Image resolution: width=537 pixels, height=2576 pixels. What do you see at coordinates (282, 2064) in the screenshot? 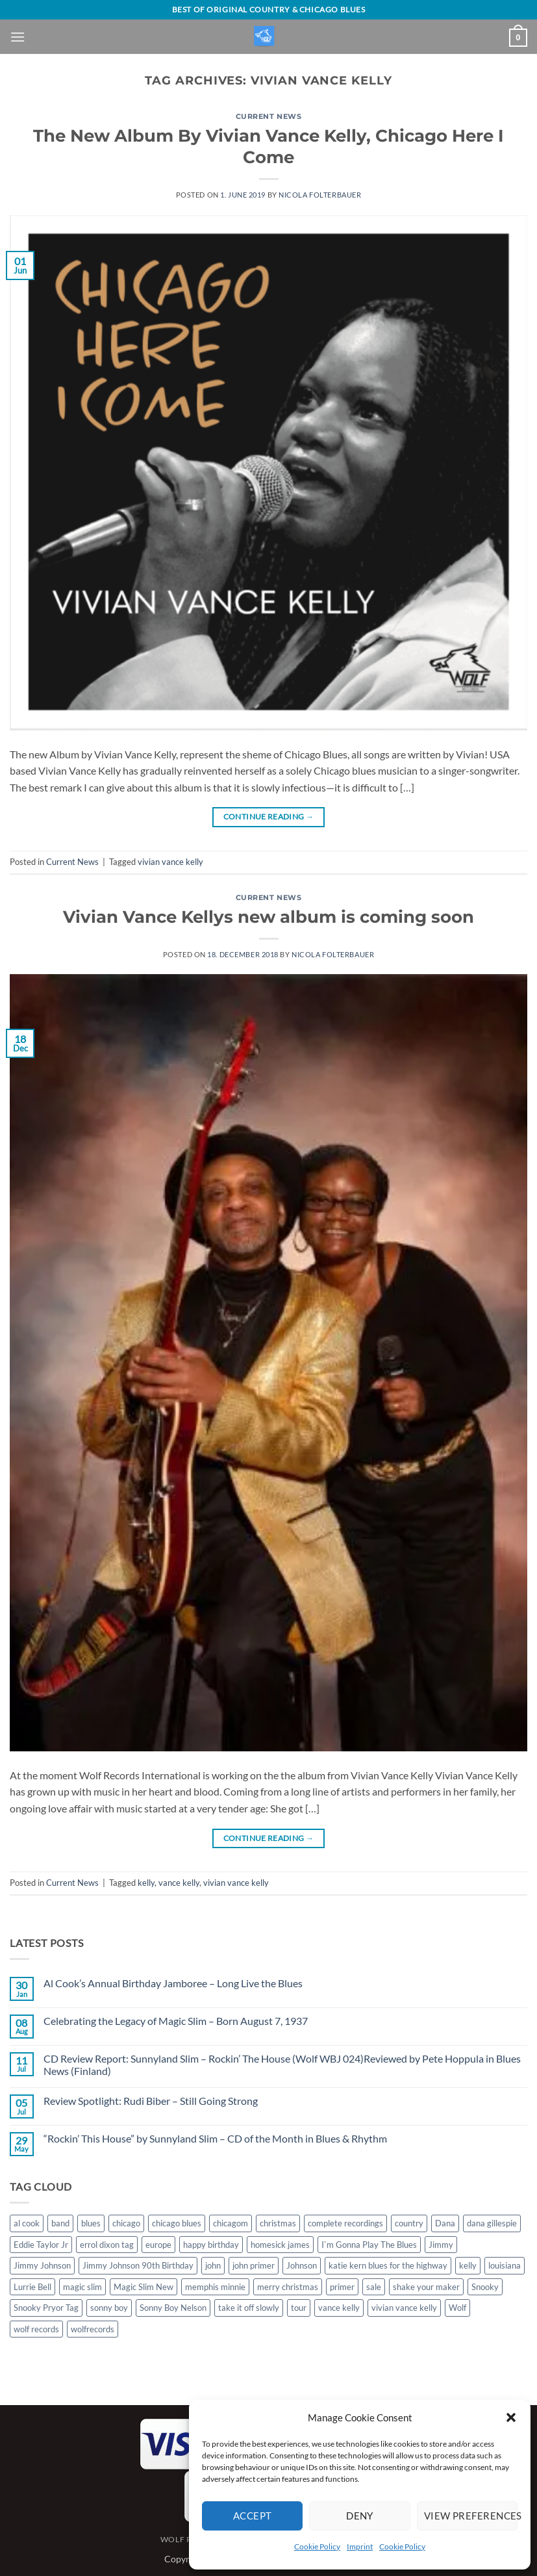
I see `CD Review Report: Sunnyland Slim – Rockin’ The House (Wolf WBJ 024)Reviewed by Pete Hoppula in Blues News (Finland)` at bounding box center [282, 2064].